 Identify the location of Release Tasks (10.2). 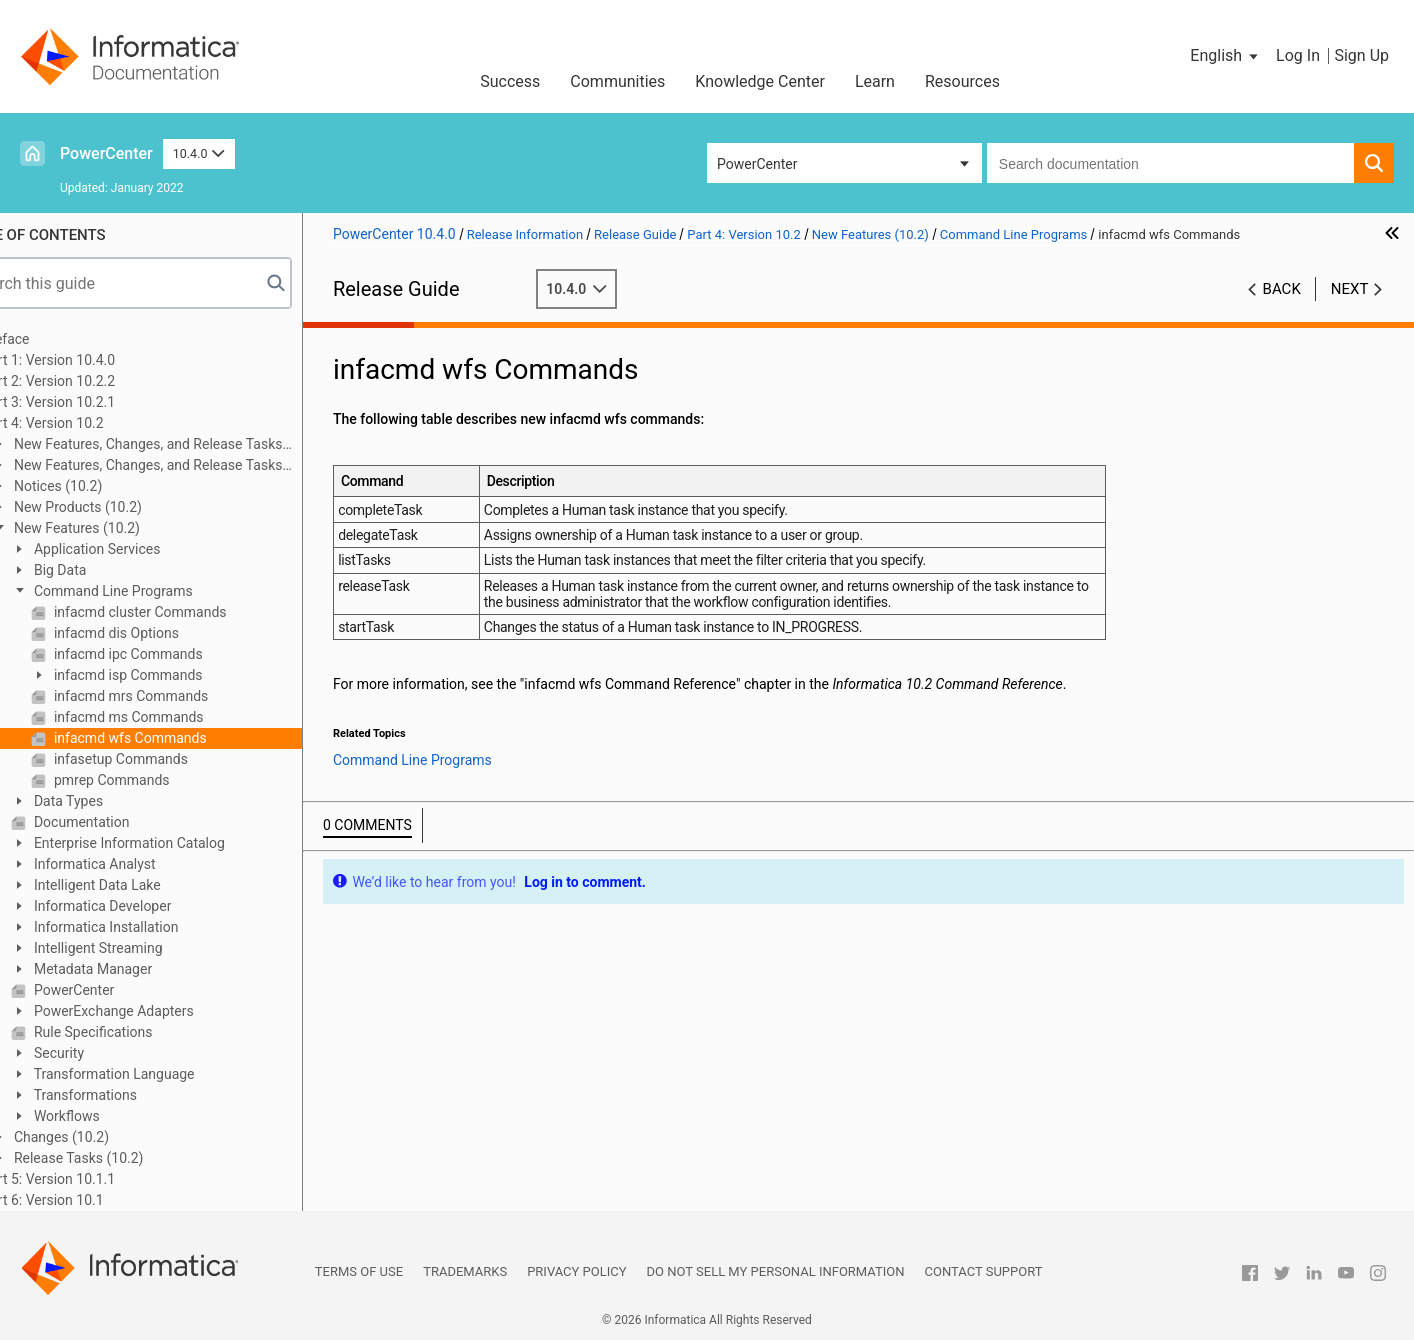
(128, 1158).